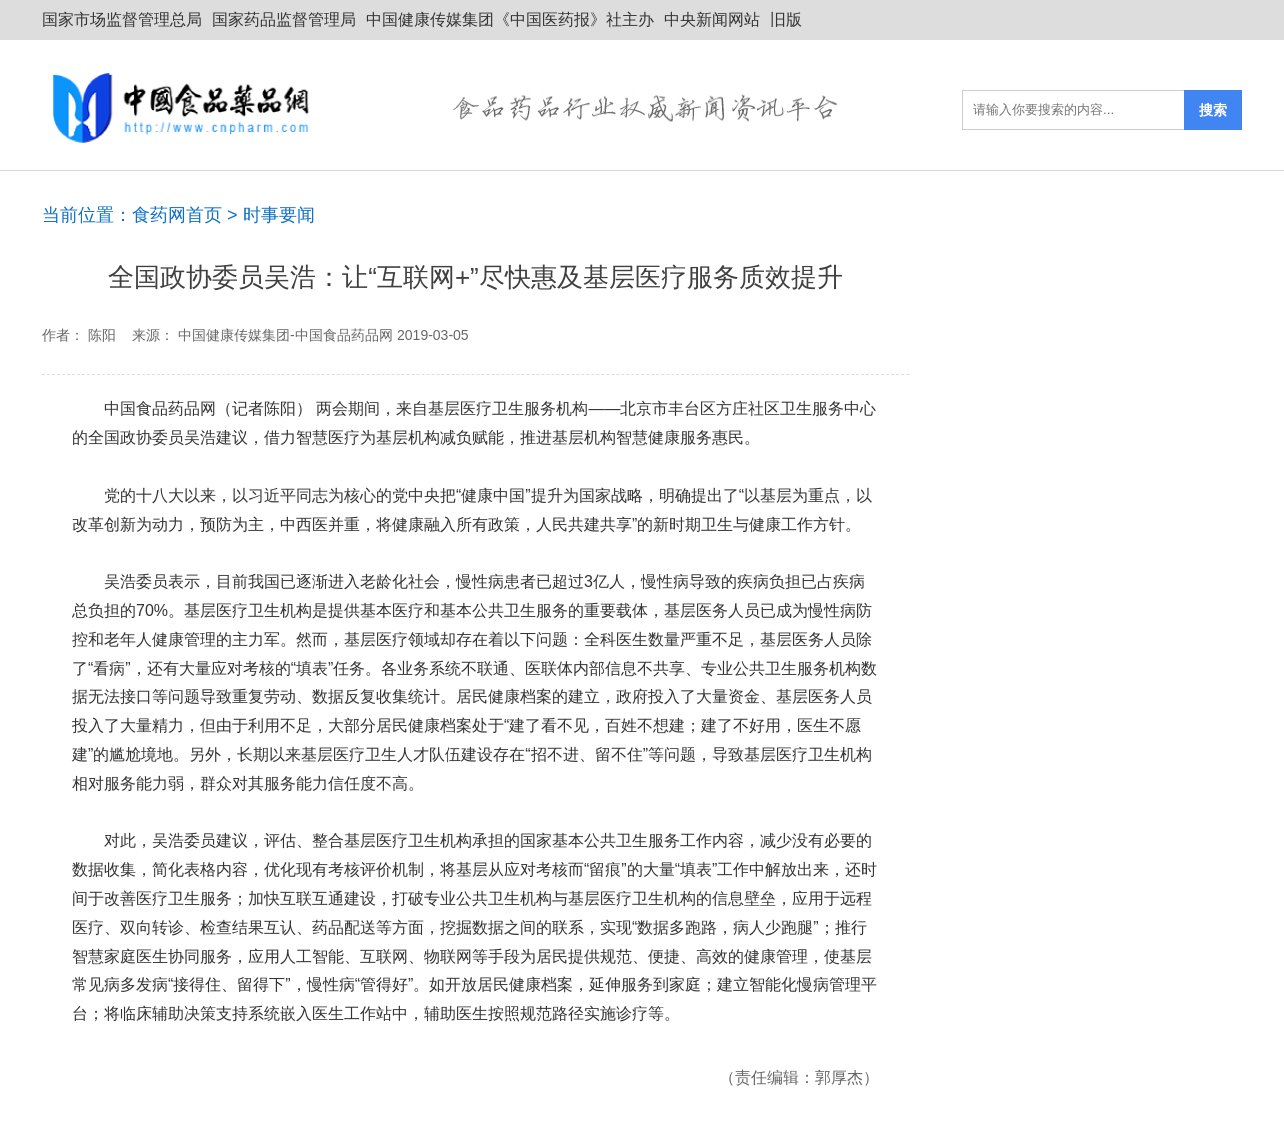 The width and height of the screenshot is (1284, 1128). What do you see at coordinates (177, 215) in the screenshot?
I see `食药网首页` at bounding box center [177, 215].